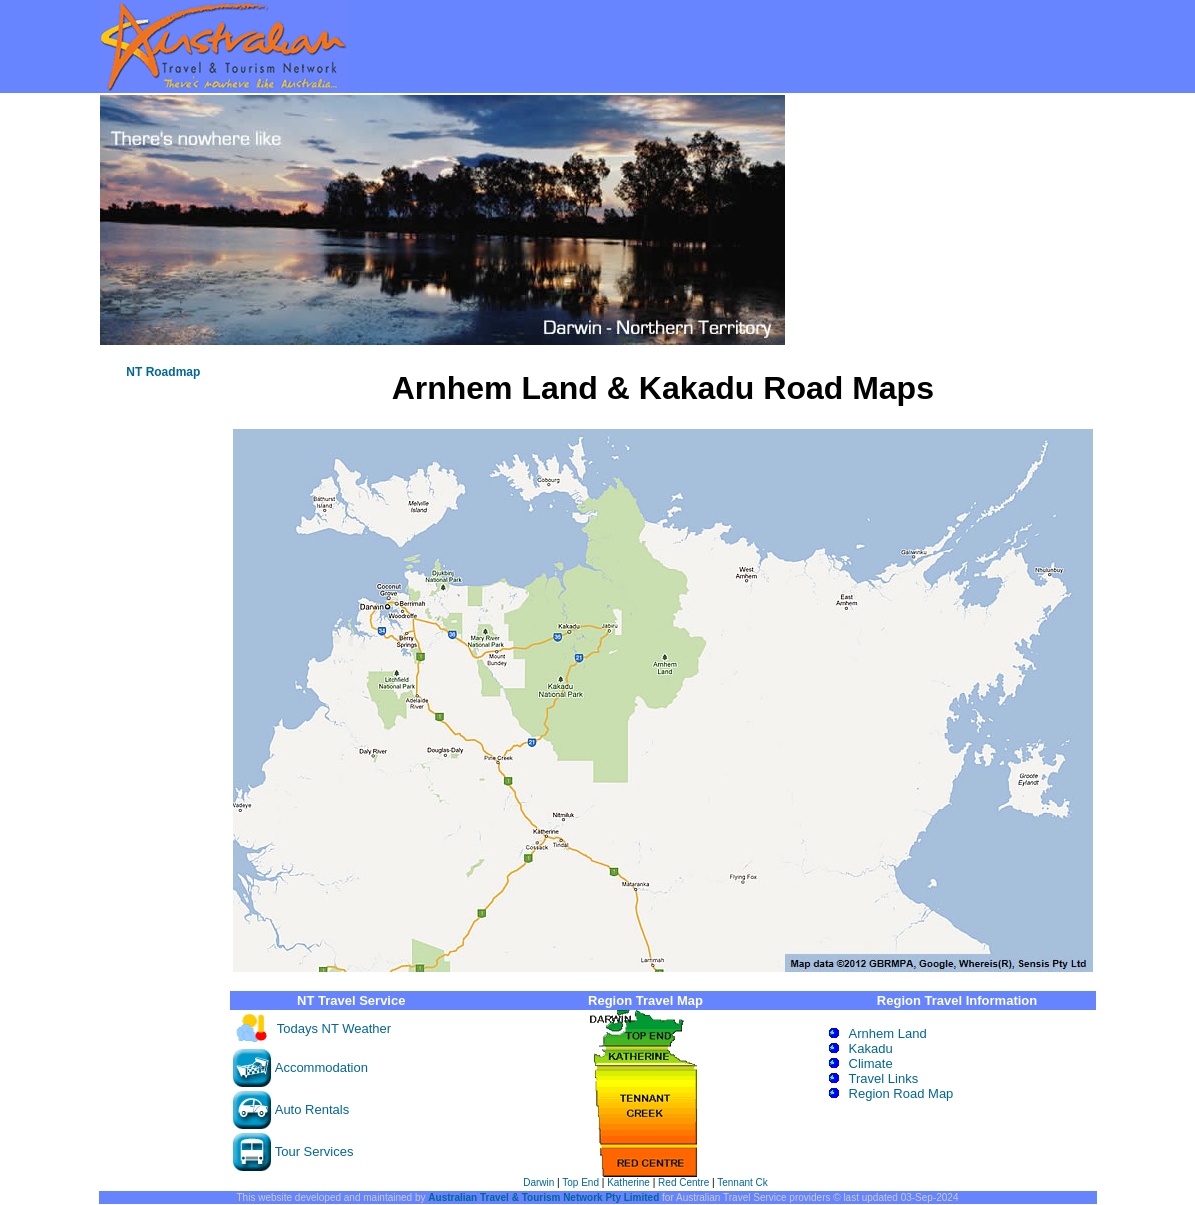  I want to click on Red Centre, so click(683, 1182).